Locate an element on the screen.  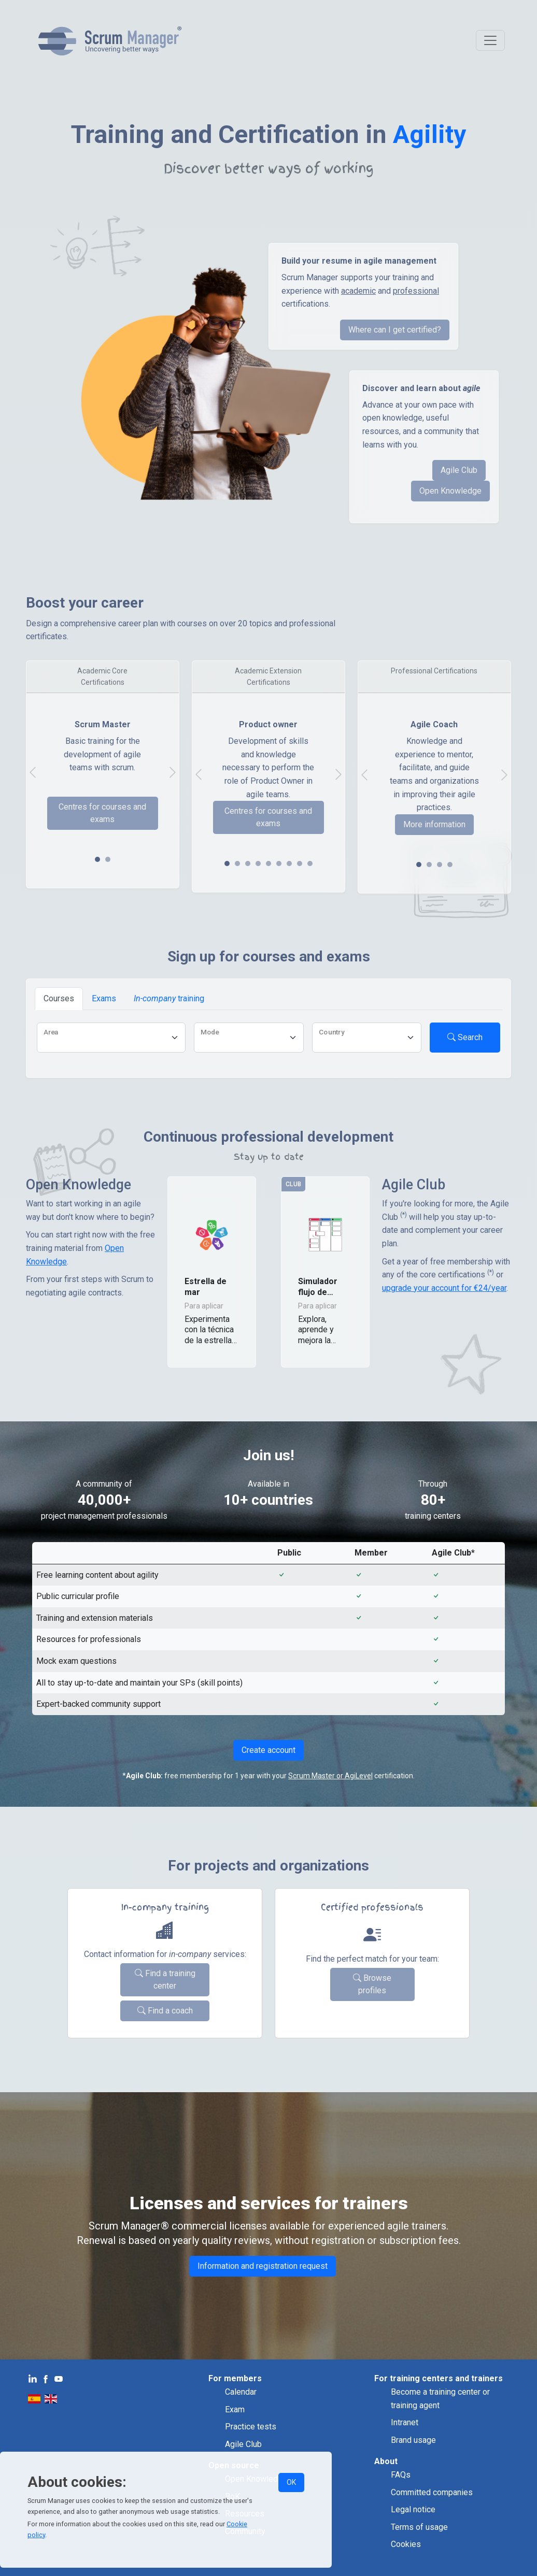
[Slide 2] is located at coordinates (247, 863).